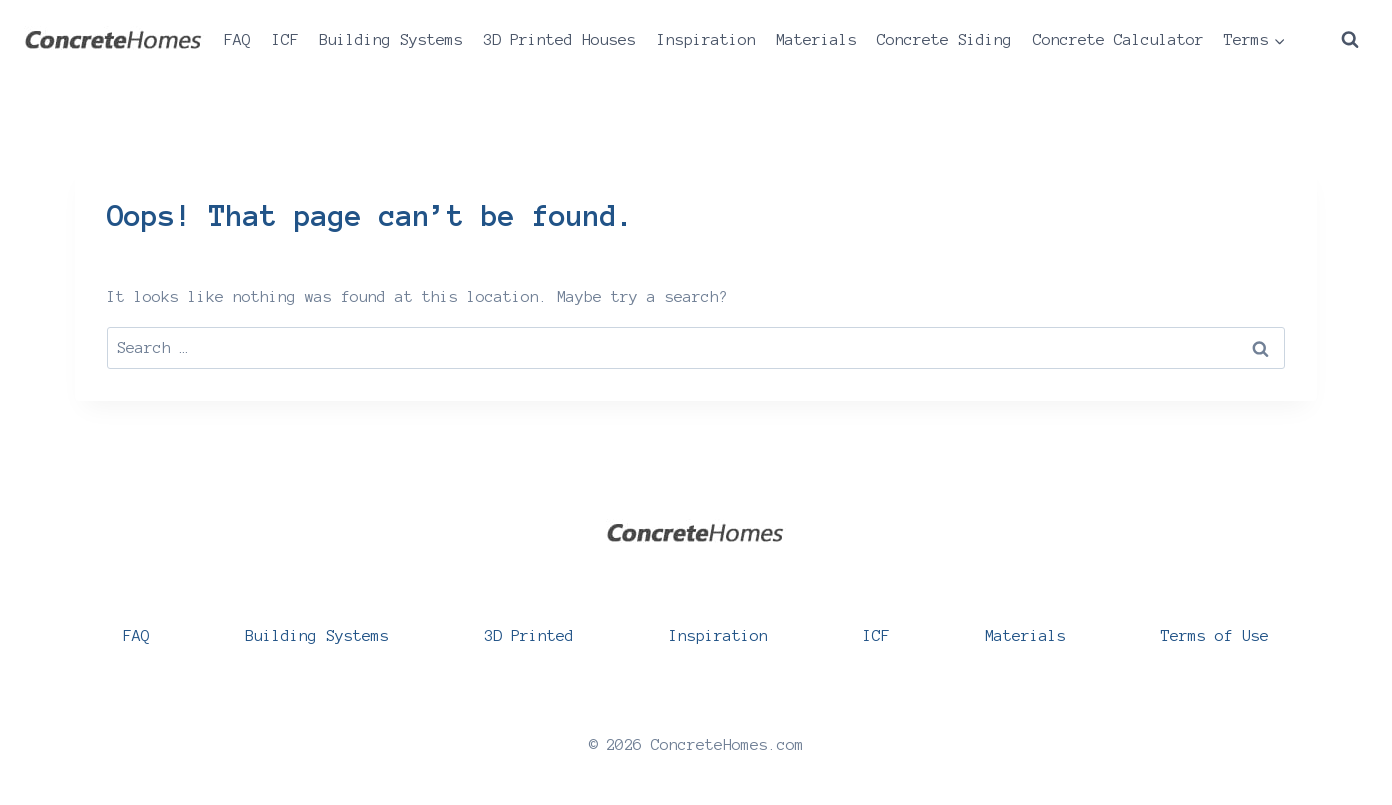 The height and width of the screenshot is (805, 1392). What do you see at coordinates (529, 635) in the screenshot?
I see `3D Printed` at bounding box center [529, 635].